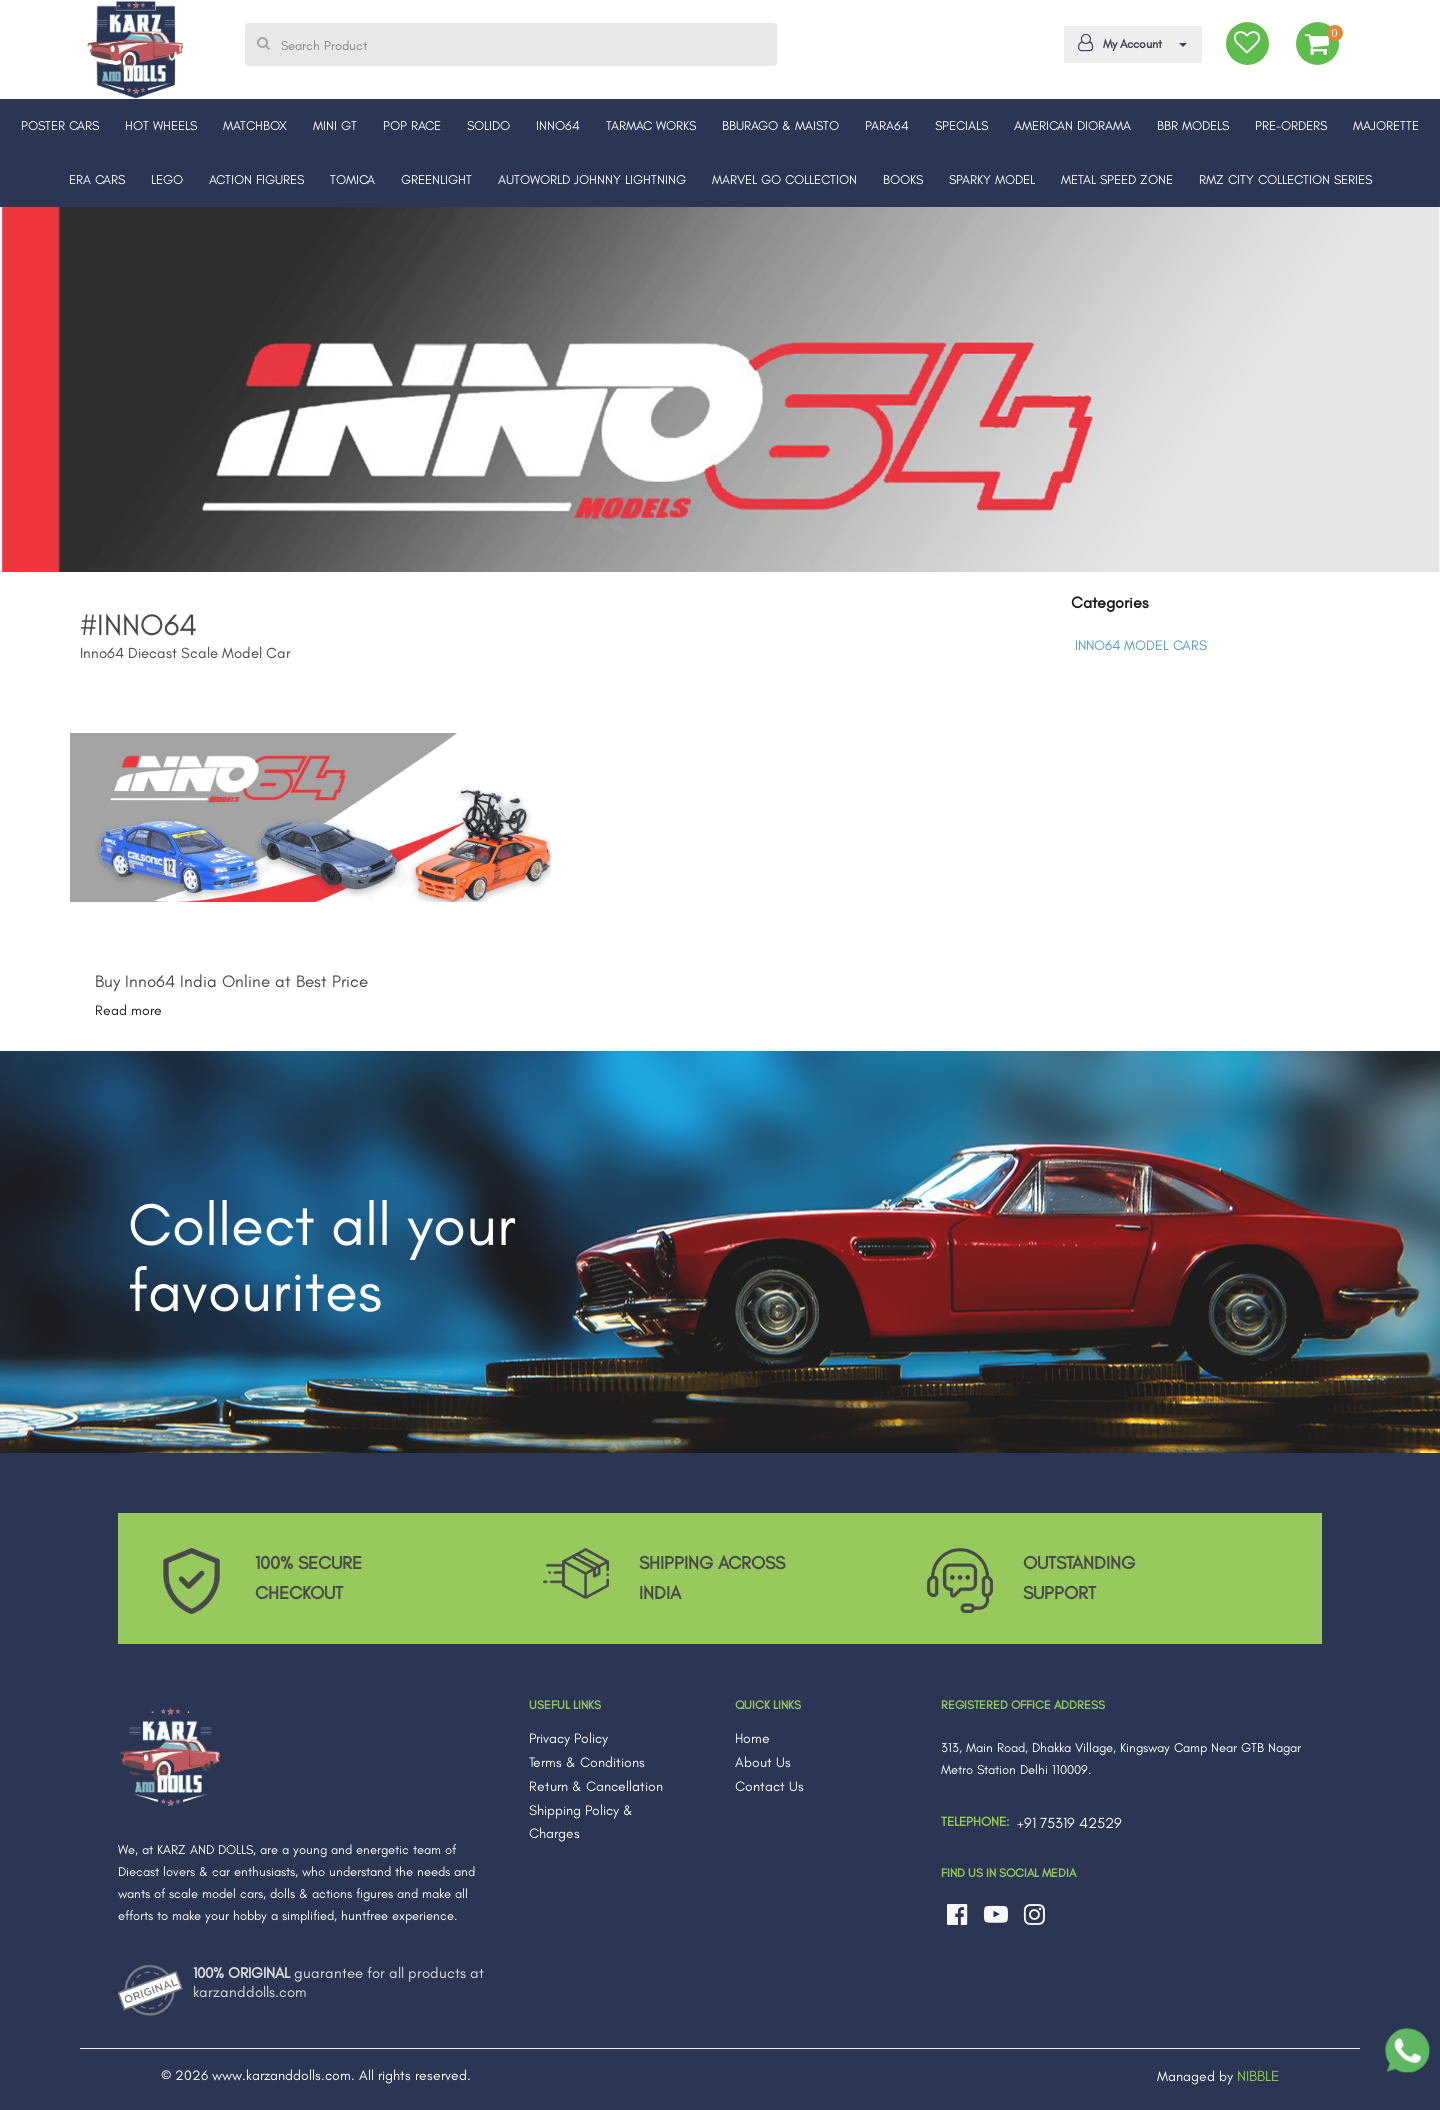 The width and height of the screenshot is (1440, 2110). I want to click on HOT WHEELS [button], so click(161, 125).